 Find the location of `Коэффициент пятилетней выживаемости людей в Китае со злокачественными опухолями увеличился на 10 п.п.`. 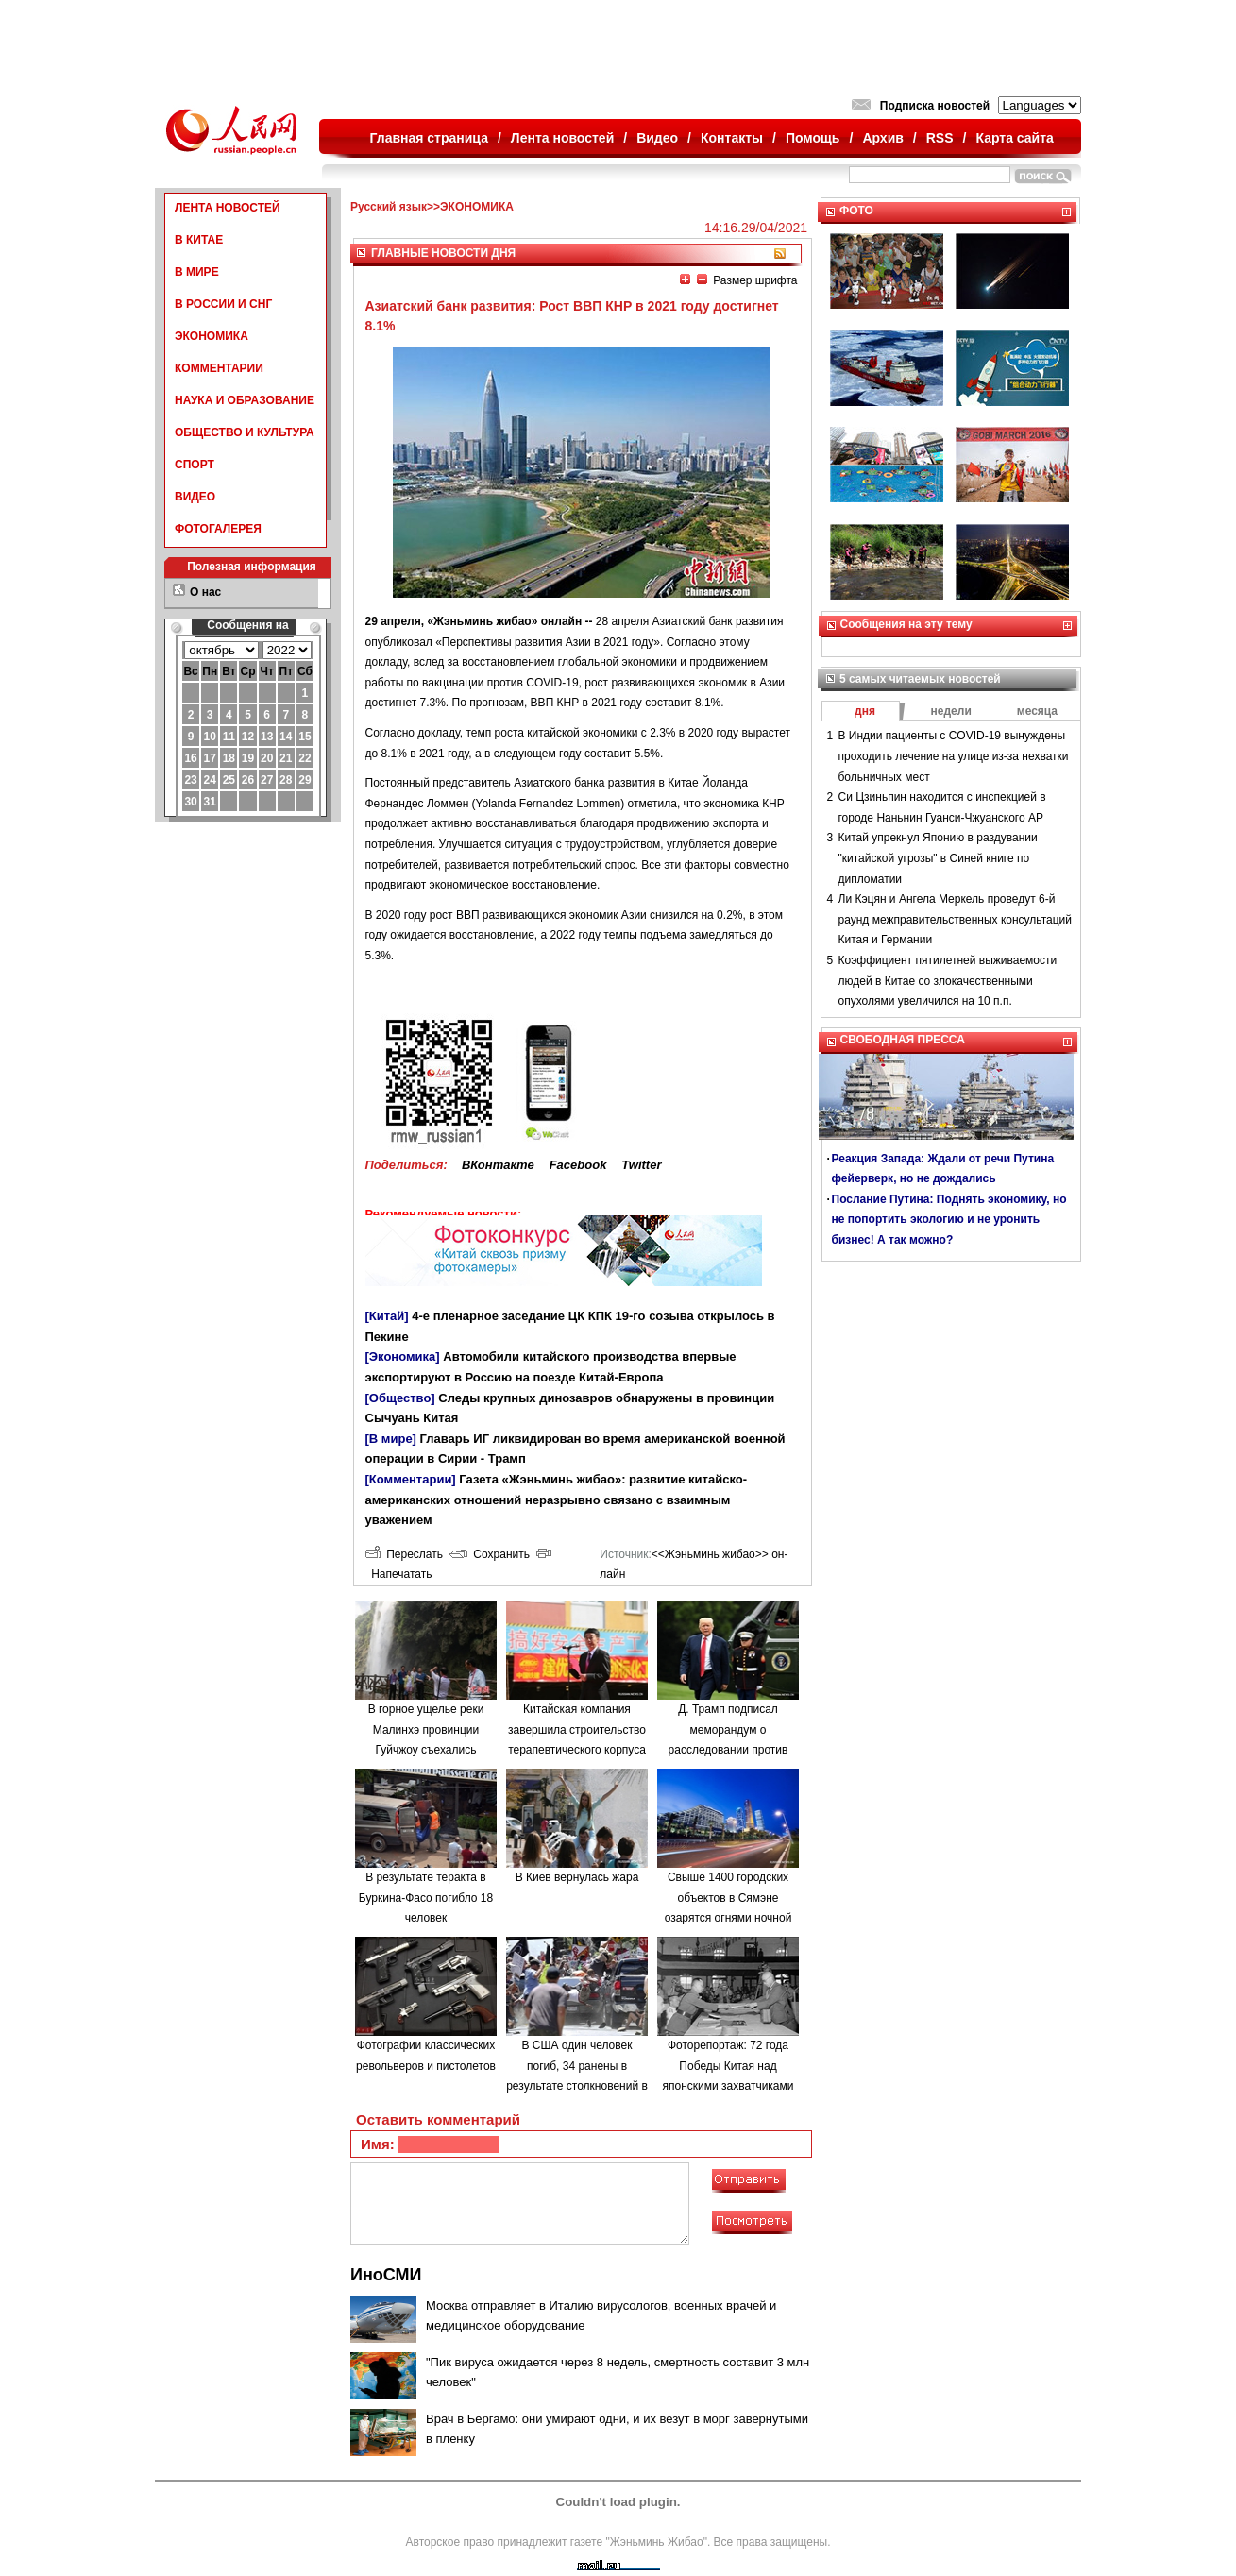

Коэффициент пятилетней выживаемости людей в Китае со злокачественными опухолями увеличился на 10 п.п. is located at coordinates (948, 981).